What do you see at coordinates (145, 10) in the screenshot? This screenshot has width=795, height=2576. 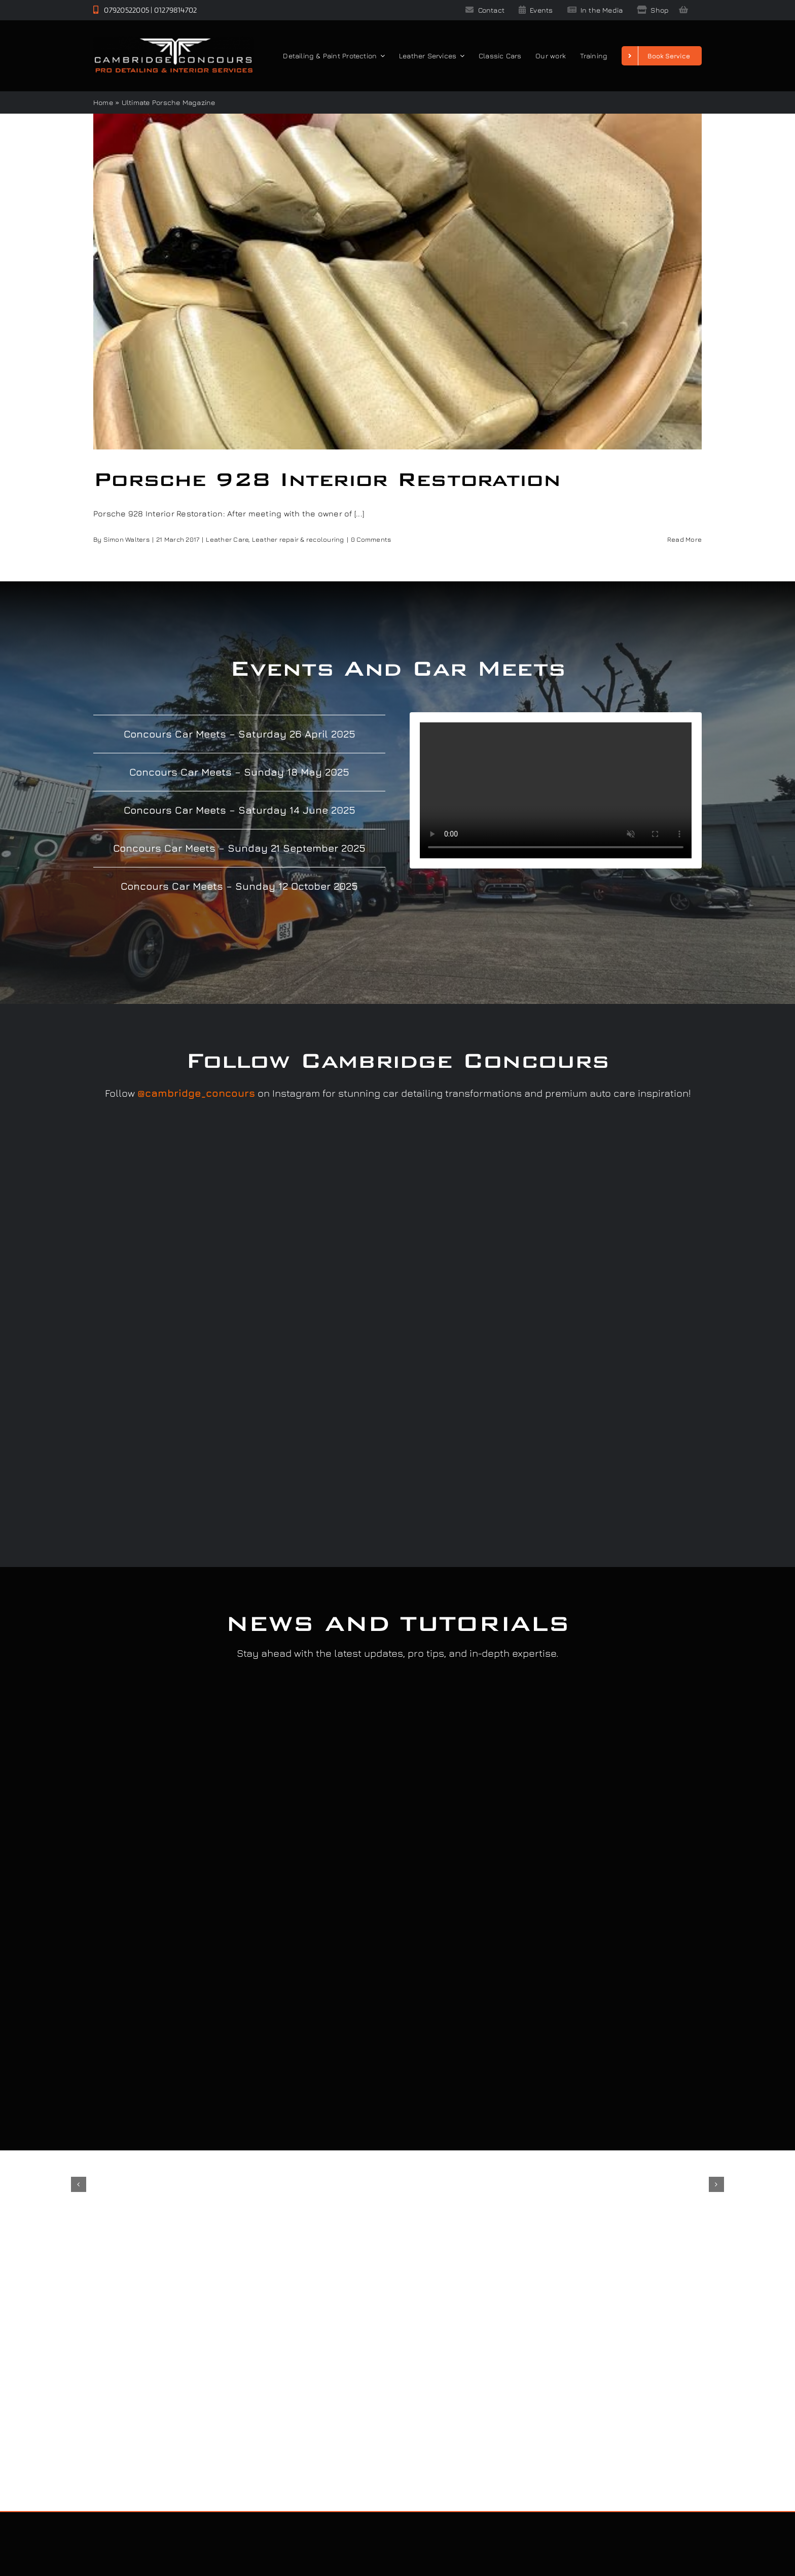 I see `07920522005 | 01279814702` at bounding box center [145, 10].